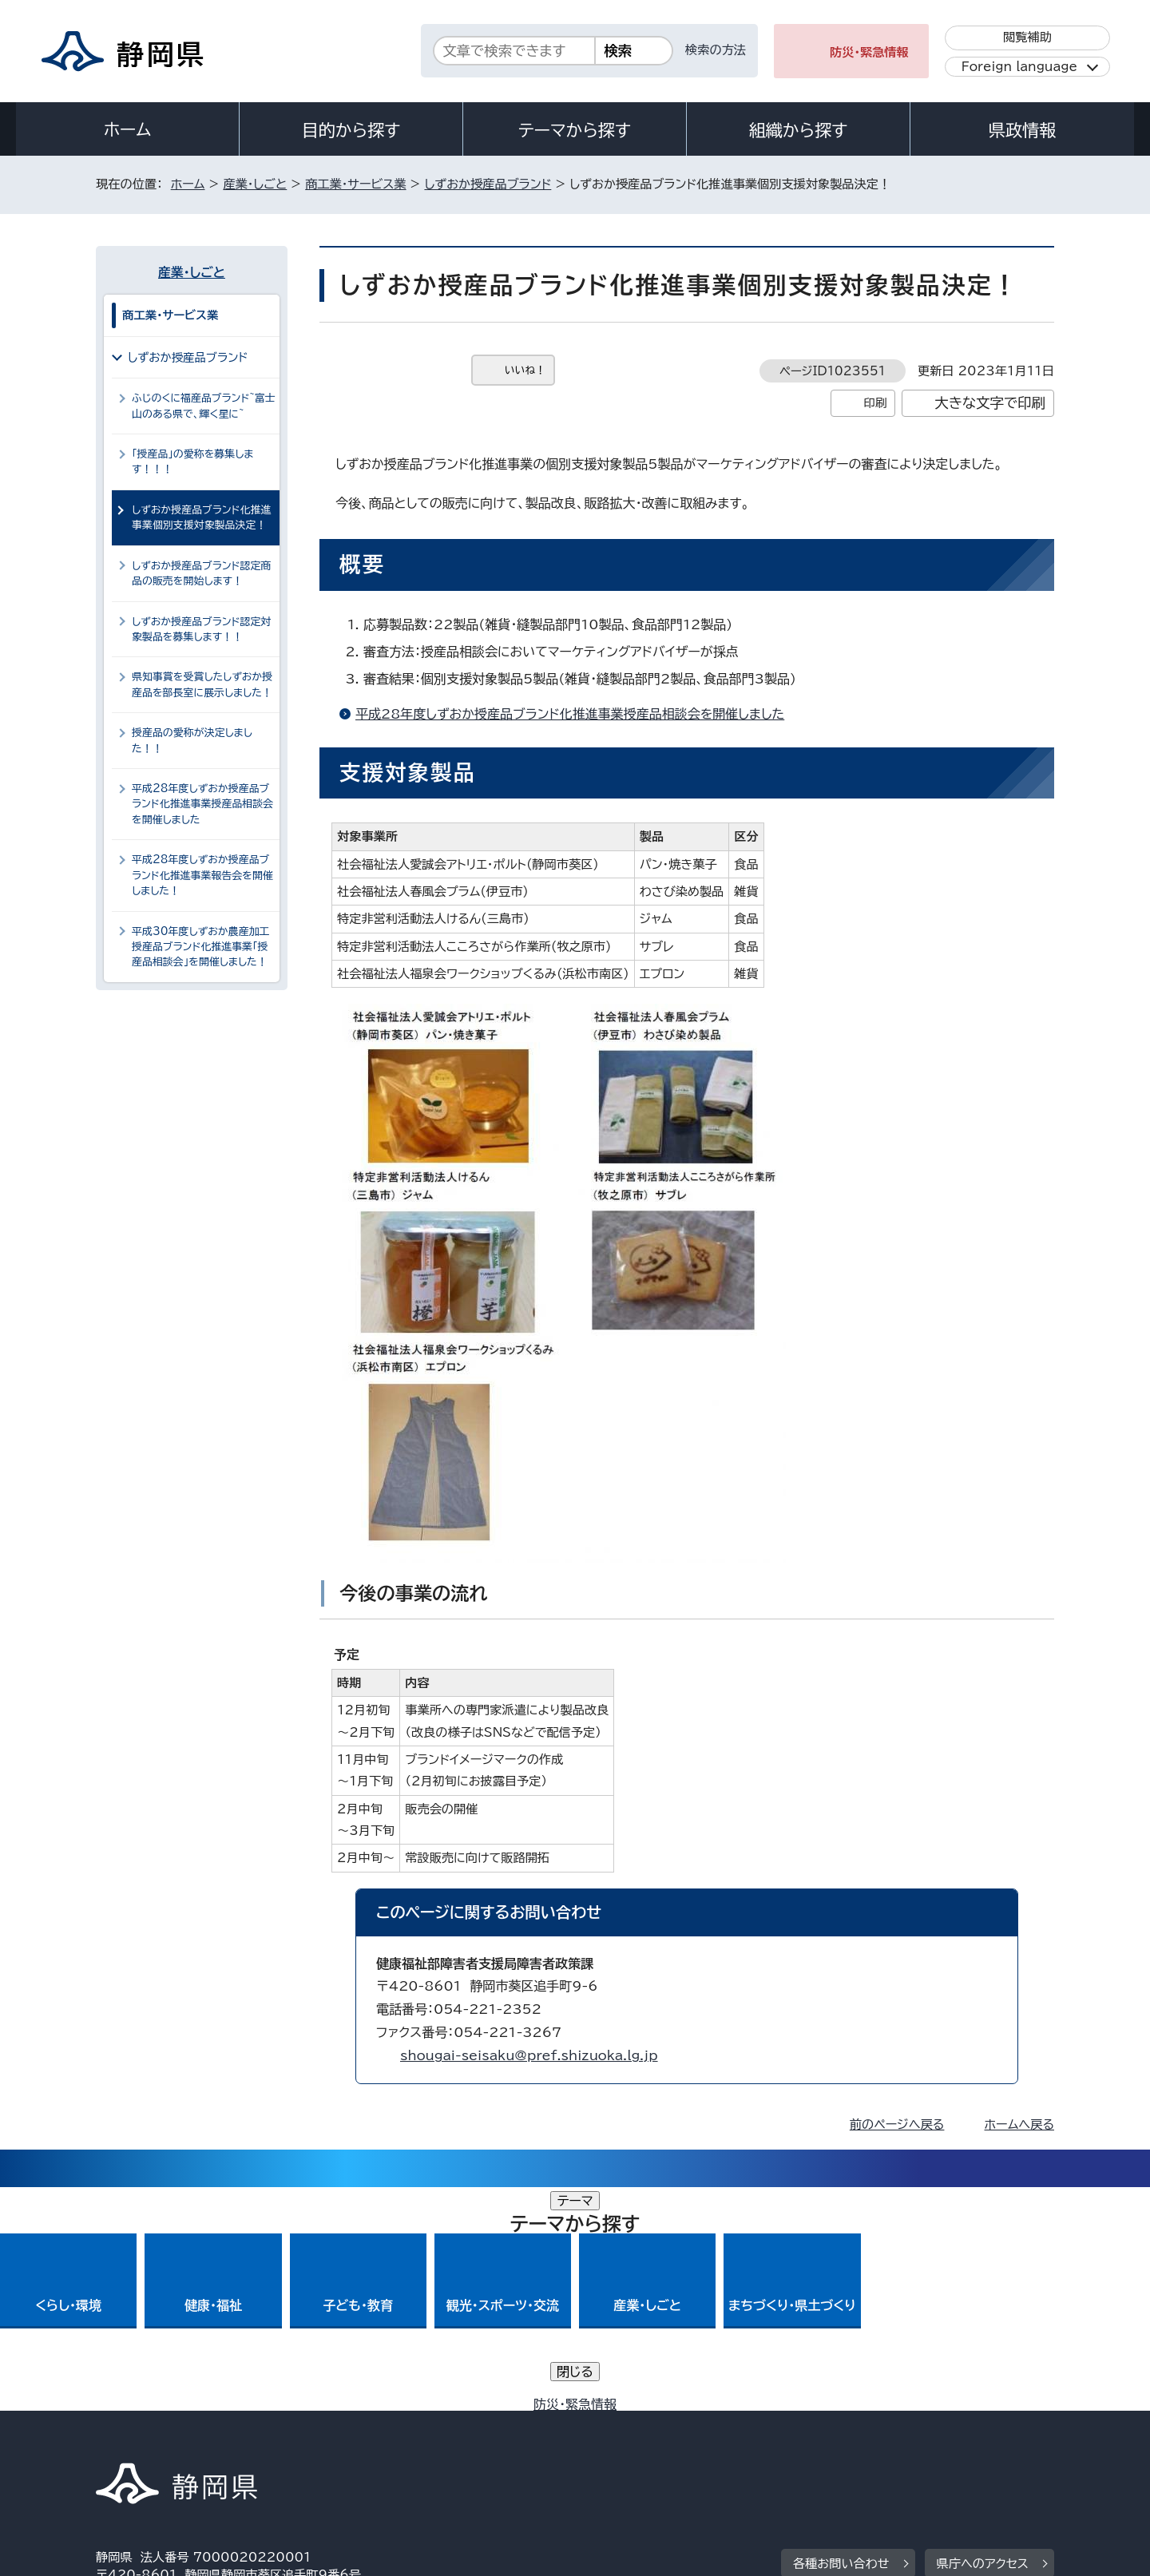 Image resolution: width=1150 pixels, height=2576 pixels. What do you see at coordinates (874, 403) in the screenshot?
I see `印刷` at bounding box center [874, 403].